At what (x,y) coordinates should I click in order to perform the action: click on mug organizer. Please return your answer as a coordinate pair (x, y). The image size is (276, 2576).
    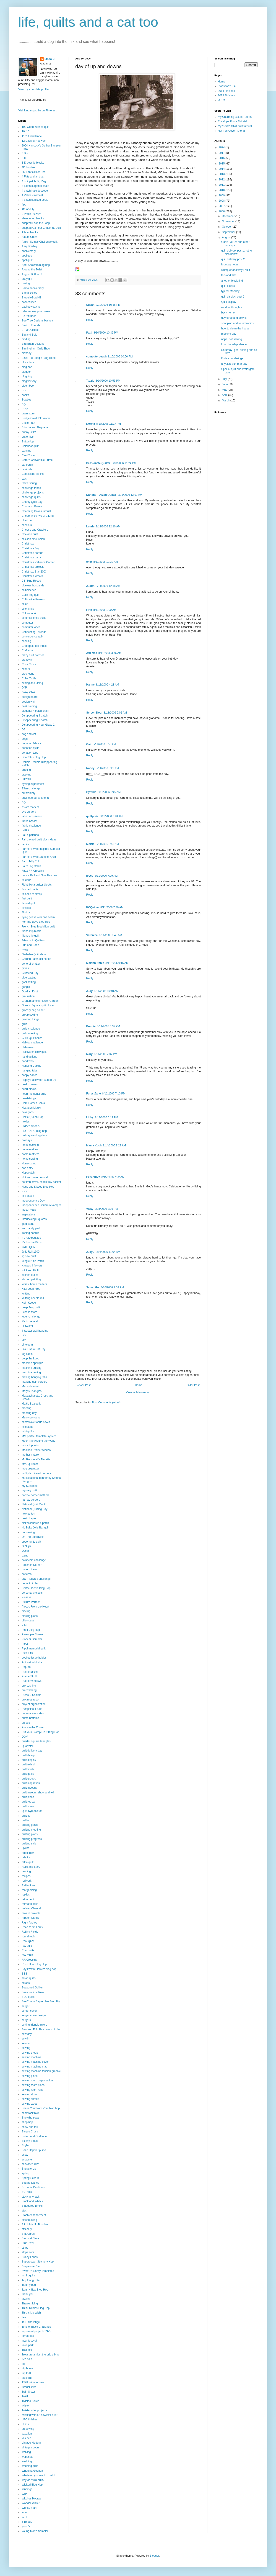
    Looking at the image, I should click on (30, 1468).